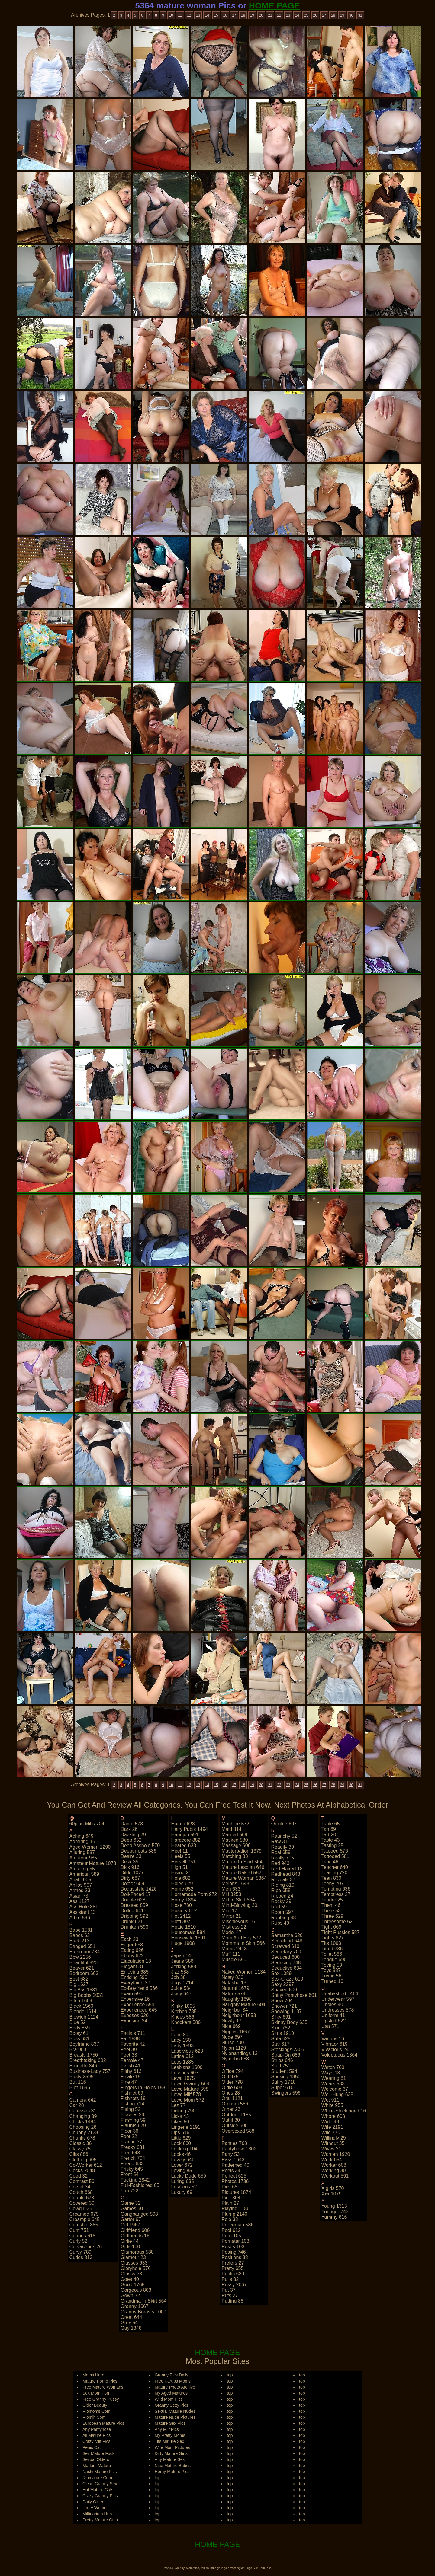 Image resolution: width=435 pixels, height=2576 pixels. I want to click on loving 85, so click(181, 2170).